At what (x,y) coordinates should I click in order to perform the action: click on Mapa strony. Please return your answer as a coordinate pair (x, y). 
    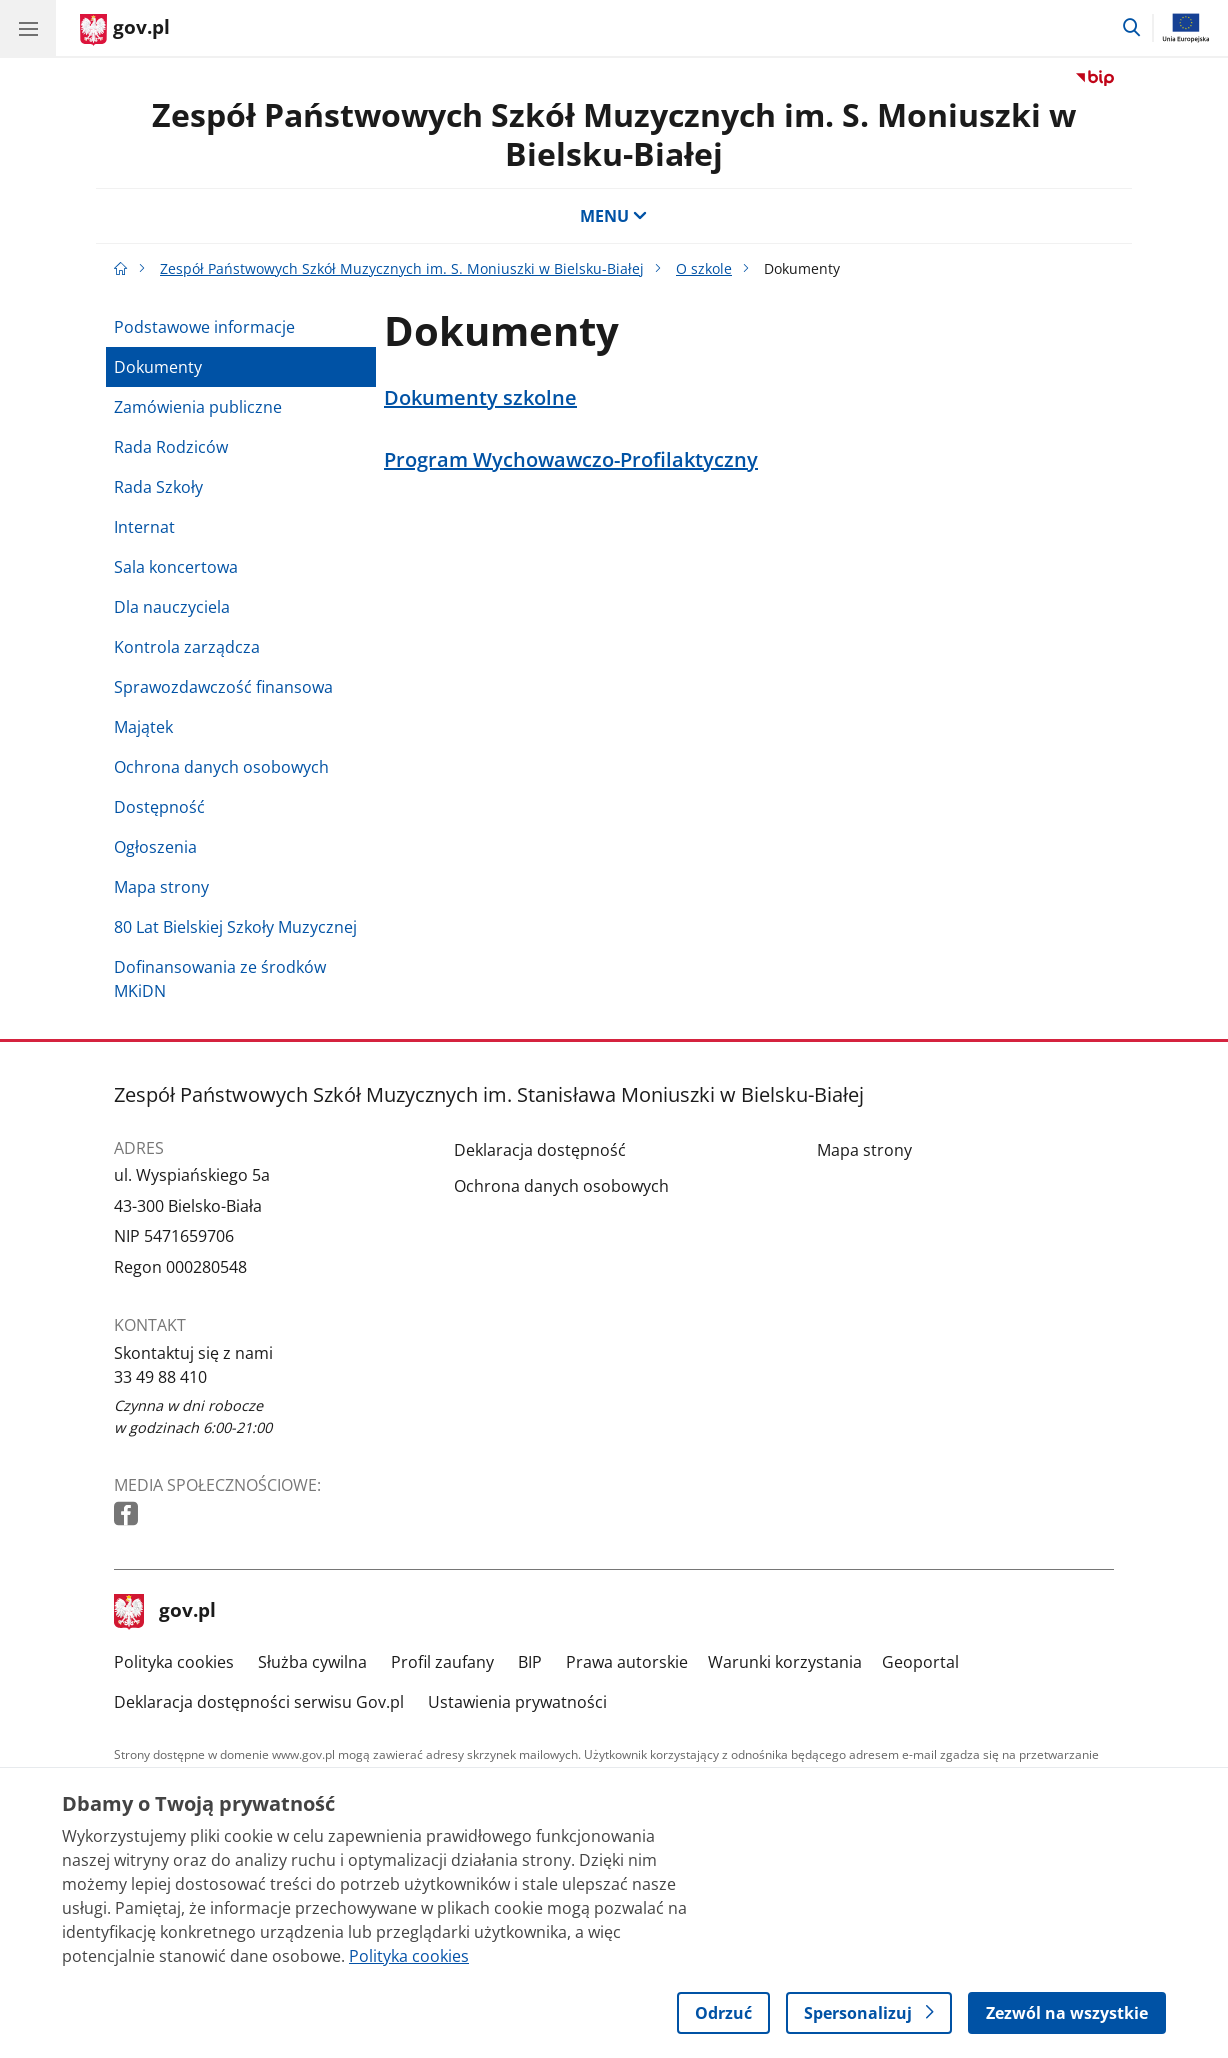
    Looking at the image, I should click on (161, 887).